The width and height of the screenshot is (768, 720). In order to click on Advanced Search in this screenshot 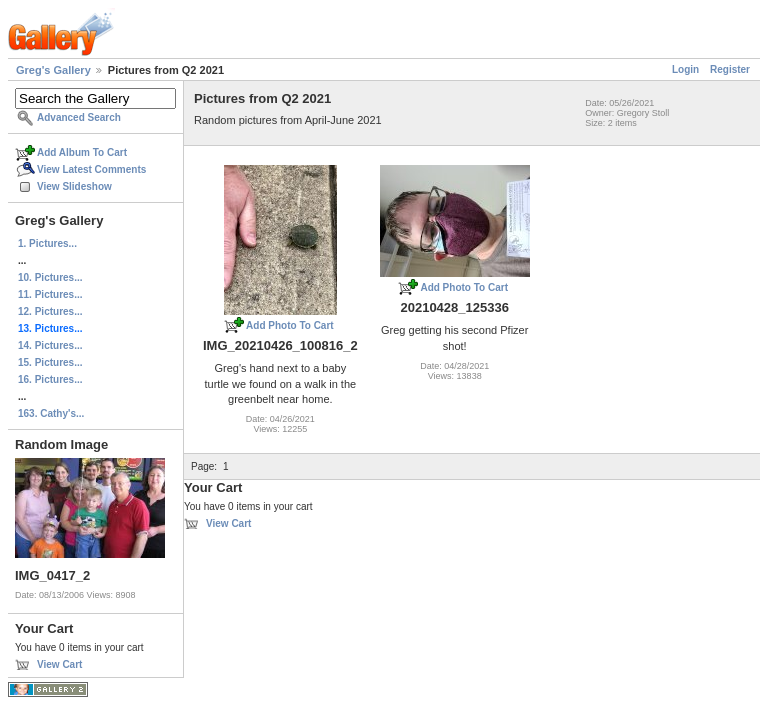, I will do `click(79, 117)`.